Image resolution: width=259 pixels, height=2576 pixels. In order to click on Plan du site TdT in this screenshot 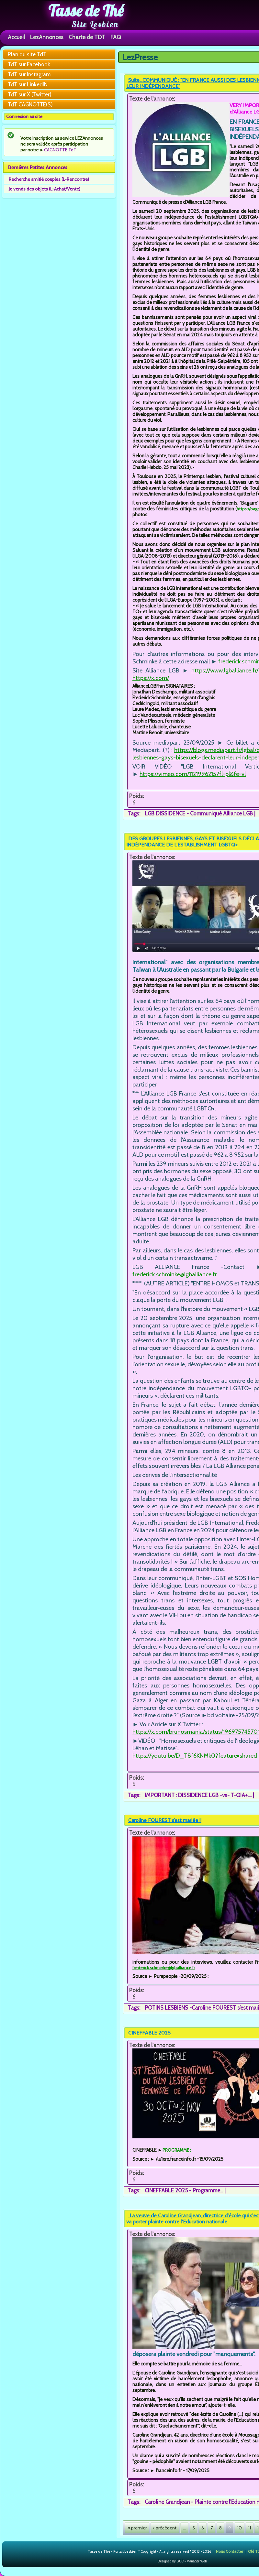, I will do `click(27, 54)`.